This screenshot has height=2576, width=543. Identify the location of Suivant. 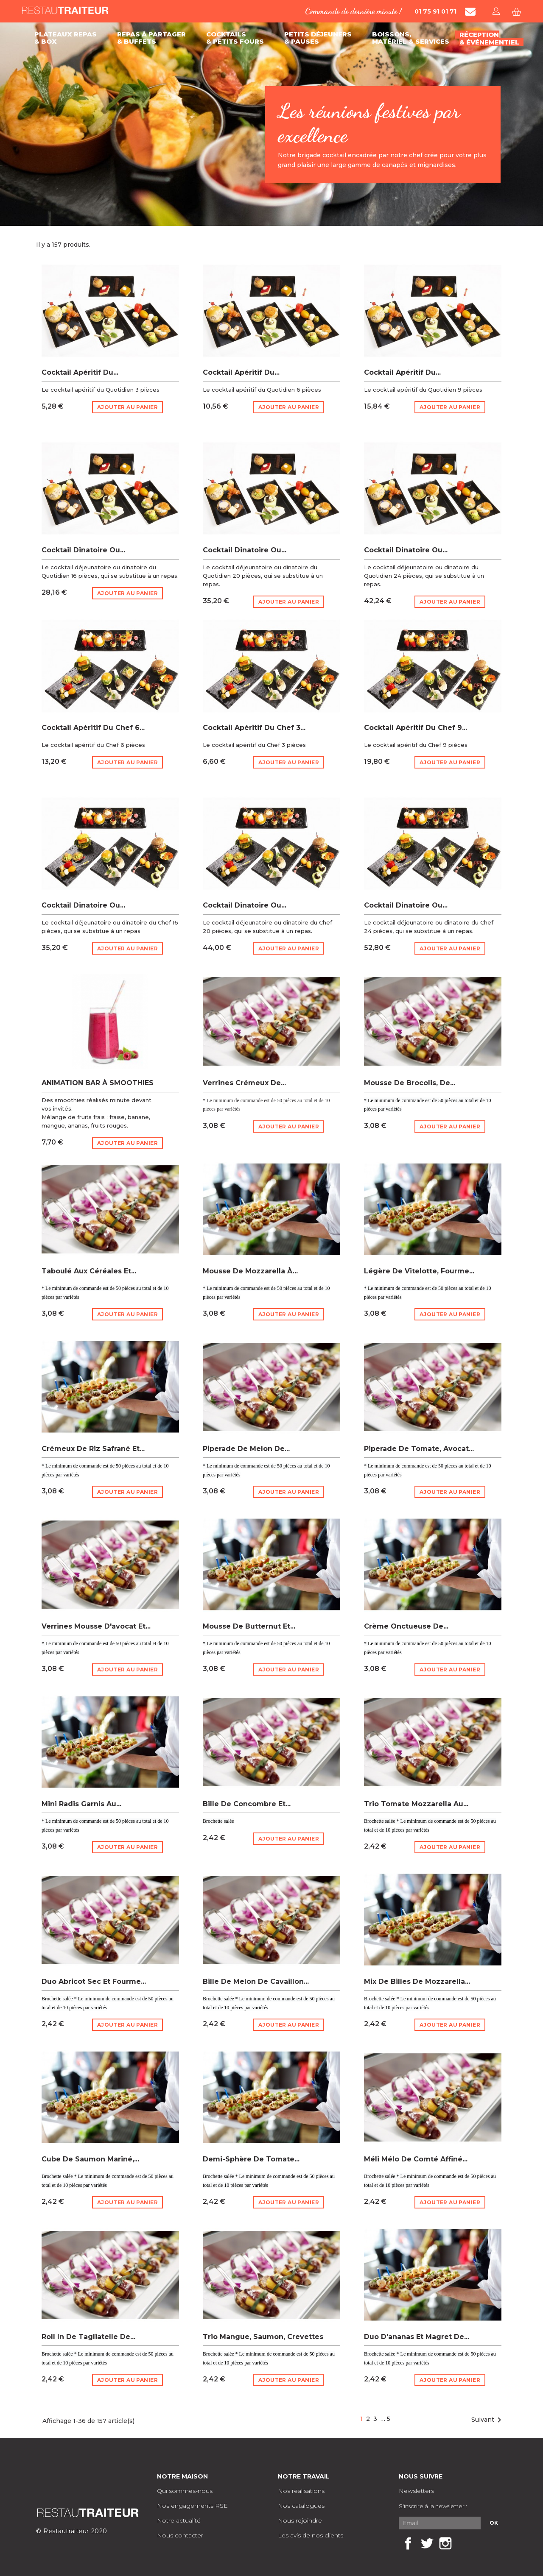
(487, 2420).